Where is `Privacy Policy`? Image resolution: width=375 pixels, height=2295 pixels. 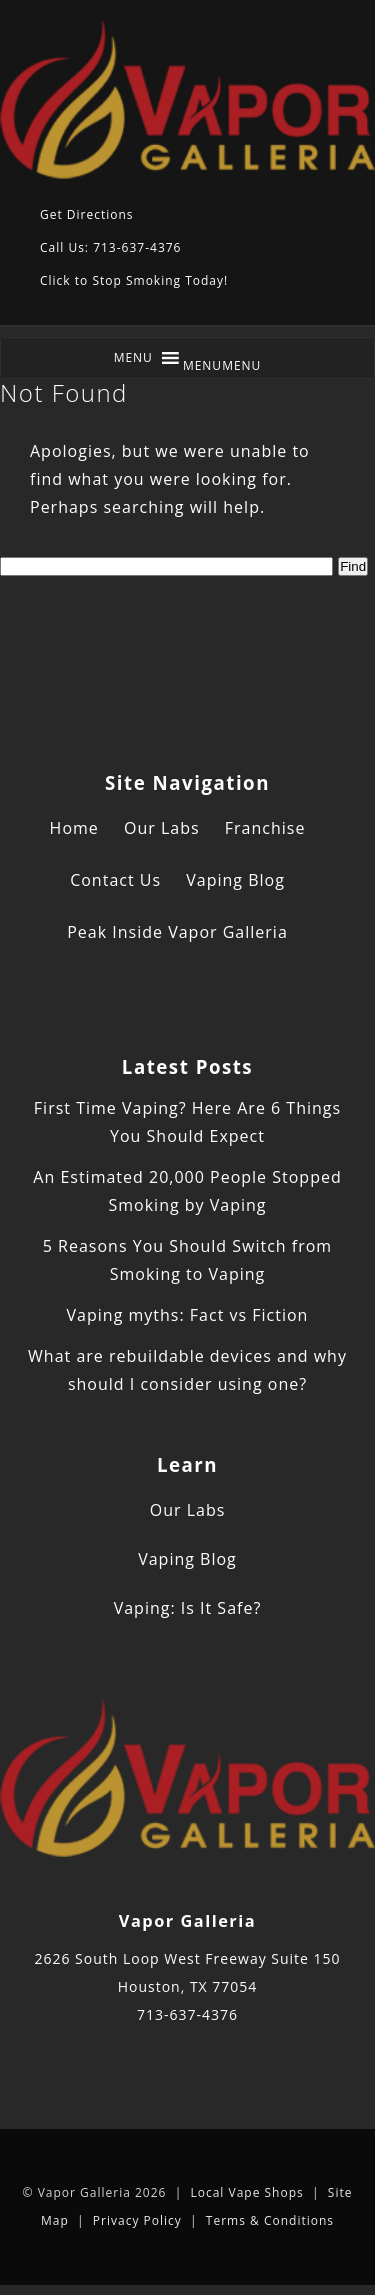
Privacy Policy is located at coordinates (137, 2220).